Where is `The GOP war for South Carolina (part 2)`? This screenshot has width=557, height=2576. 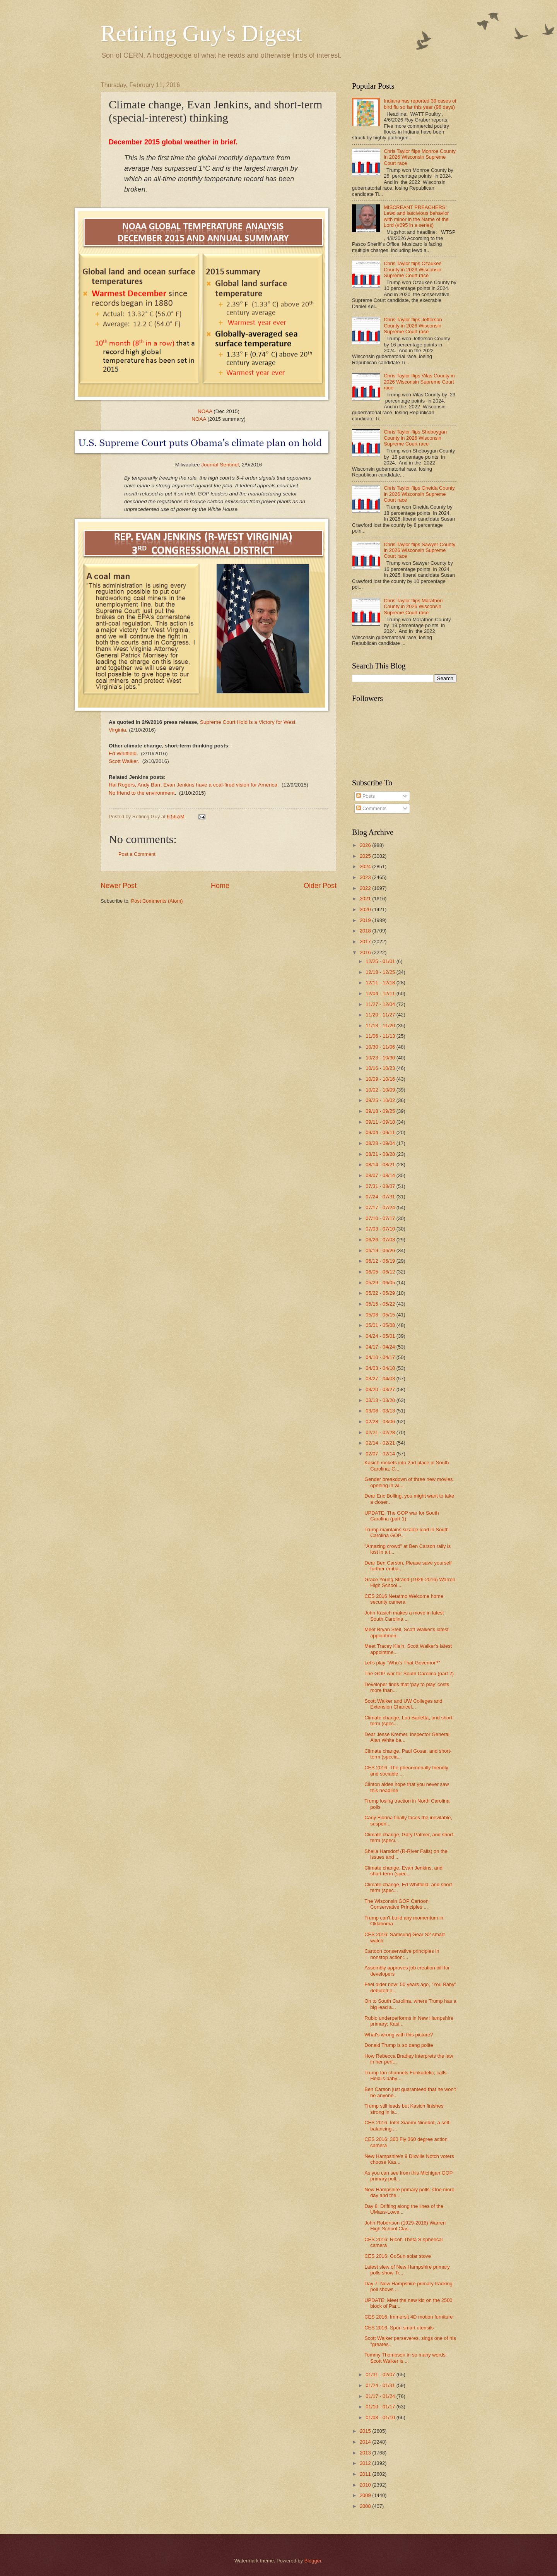
The GOP war for South Carolina (part 2) is located at coordinates (409, 1673).